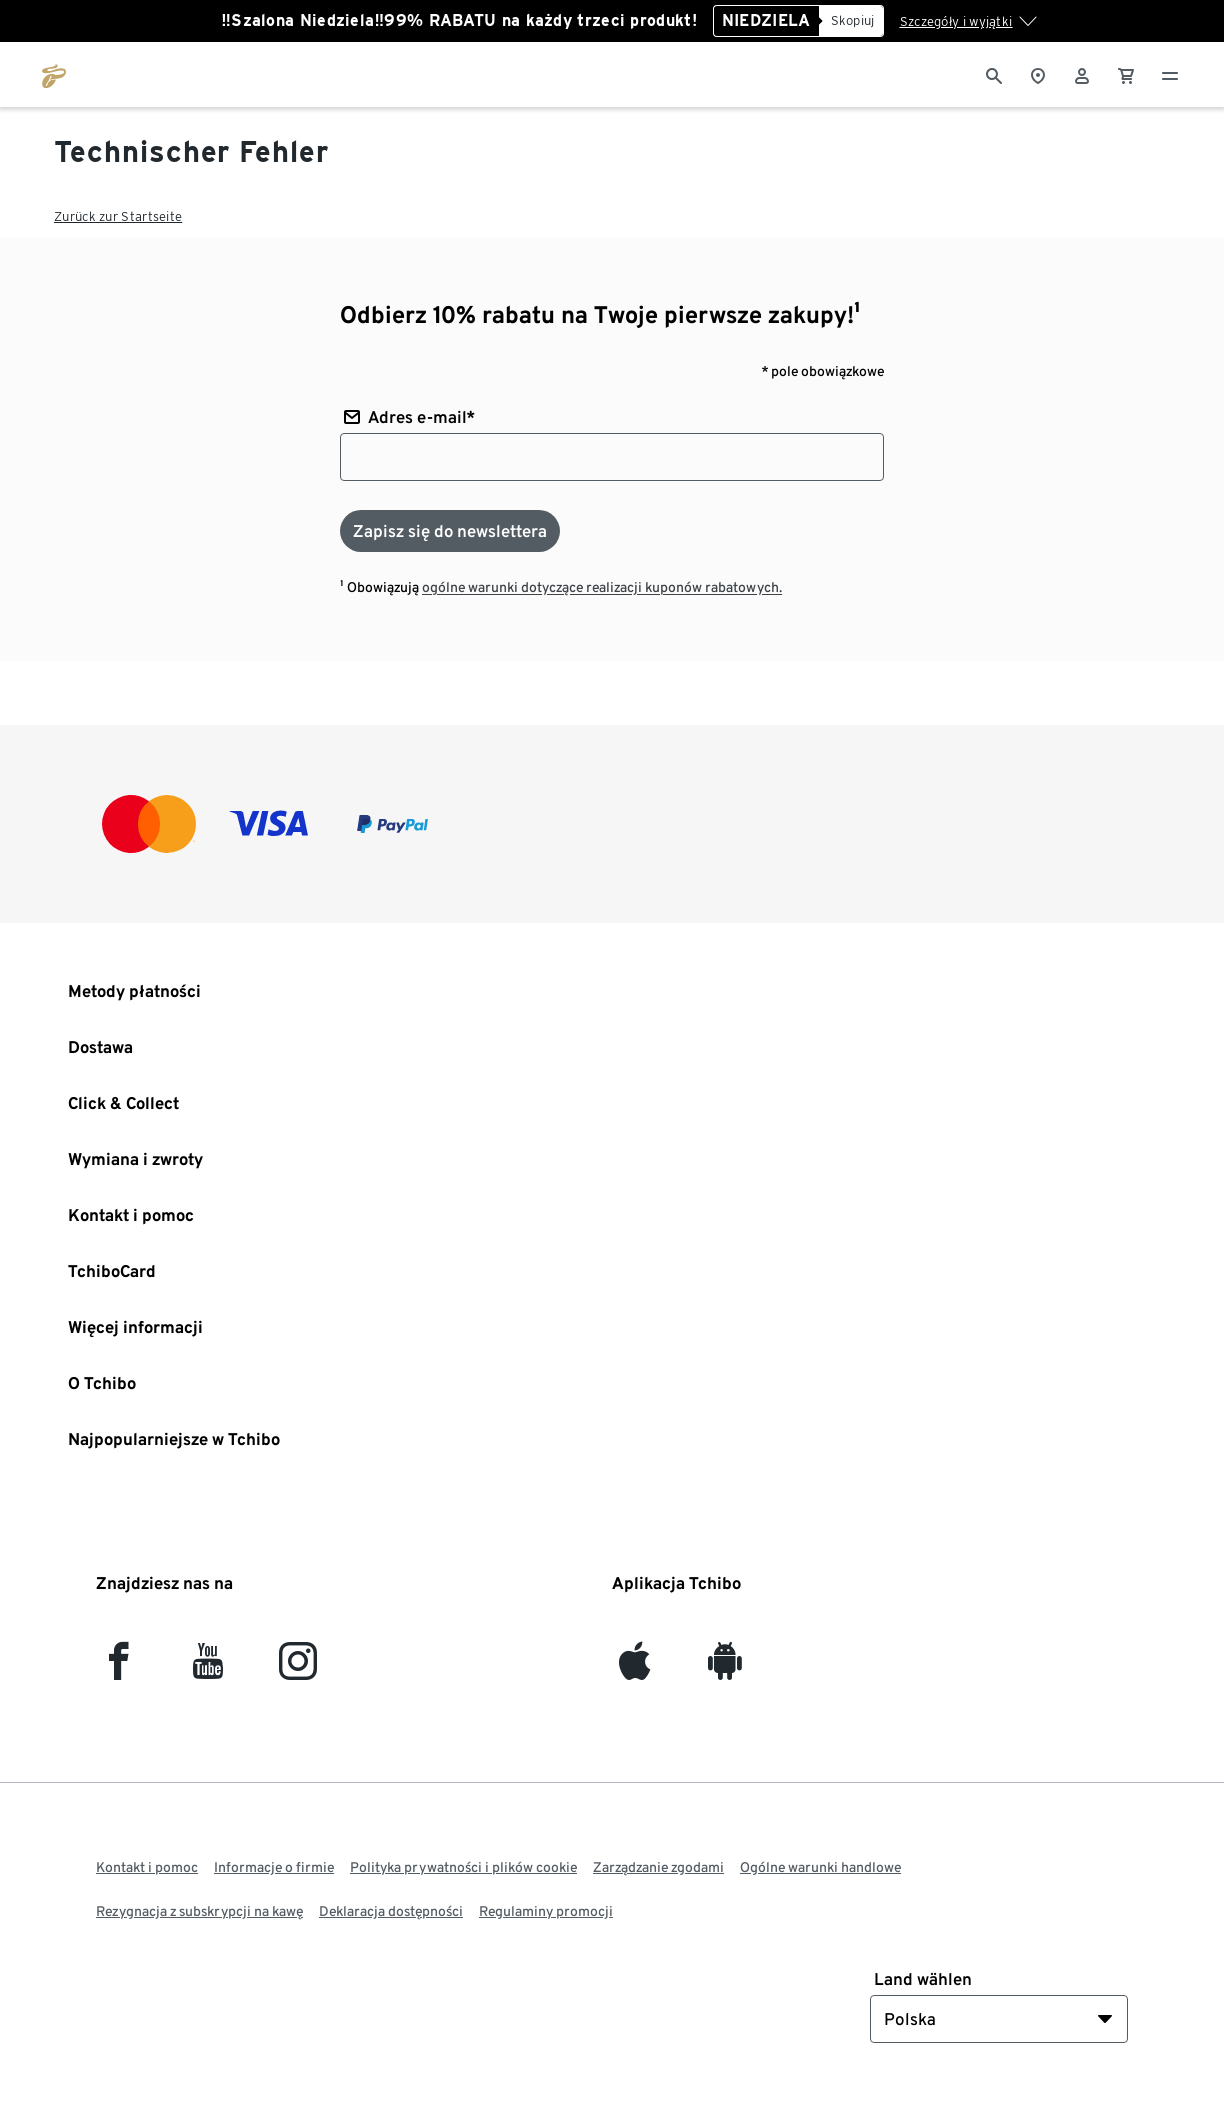 The width and height of the screenshot is (1224, 2107). What do you see at coordinates (724, 1669) in the screenshot?
I see `[Android]` at bounding box center [724, 1669].